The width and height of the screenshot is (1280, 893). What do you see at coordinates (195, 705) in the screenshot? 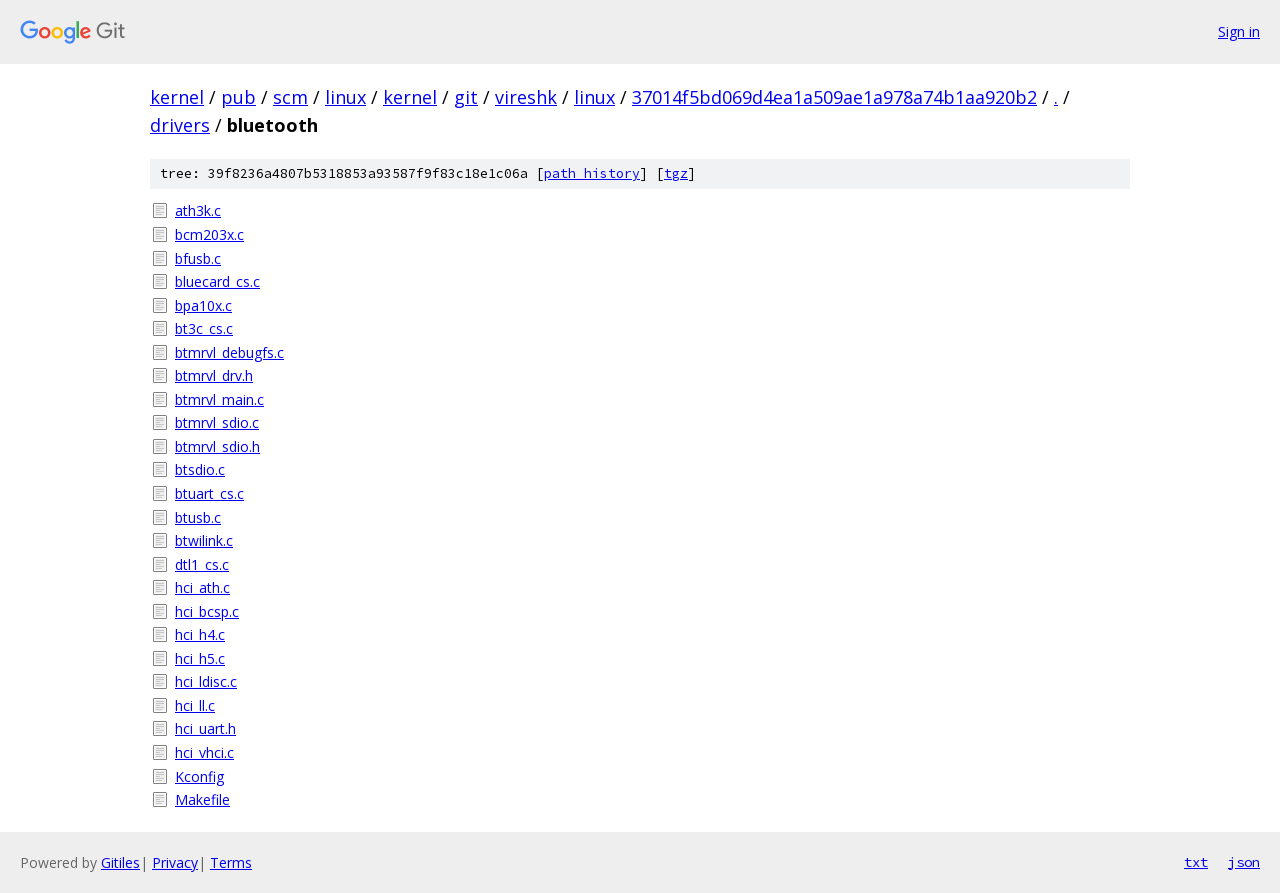
I see `hci_ll.c` at bounding box center [195, 705].